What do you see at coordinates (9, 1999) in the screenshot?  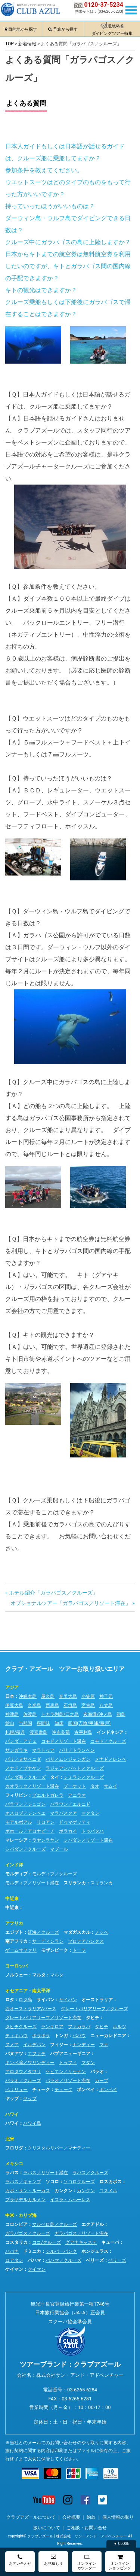 I see `ロタ` at bounding box center [9, 1999].